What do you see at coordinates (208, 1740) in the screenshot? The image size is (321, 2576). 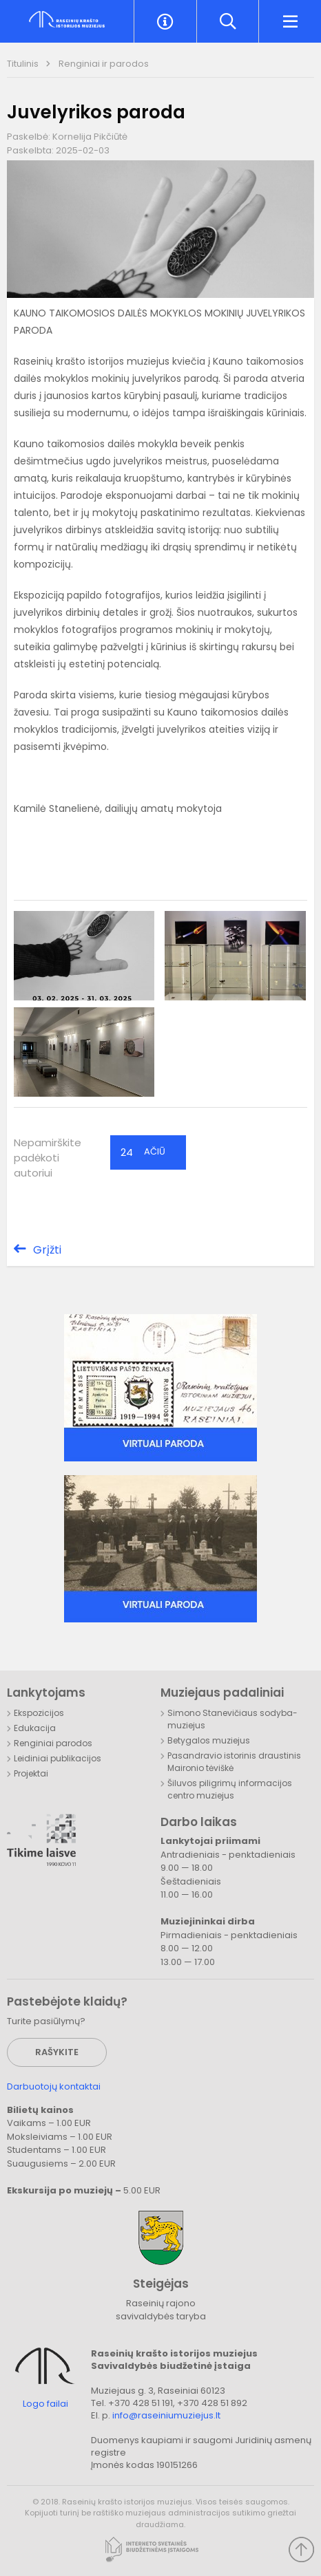 I see `Betygalos muziejus` at bounding box center [208, 1740].